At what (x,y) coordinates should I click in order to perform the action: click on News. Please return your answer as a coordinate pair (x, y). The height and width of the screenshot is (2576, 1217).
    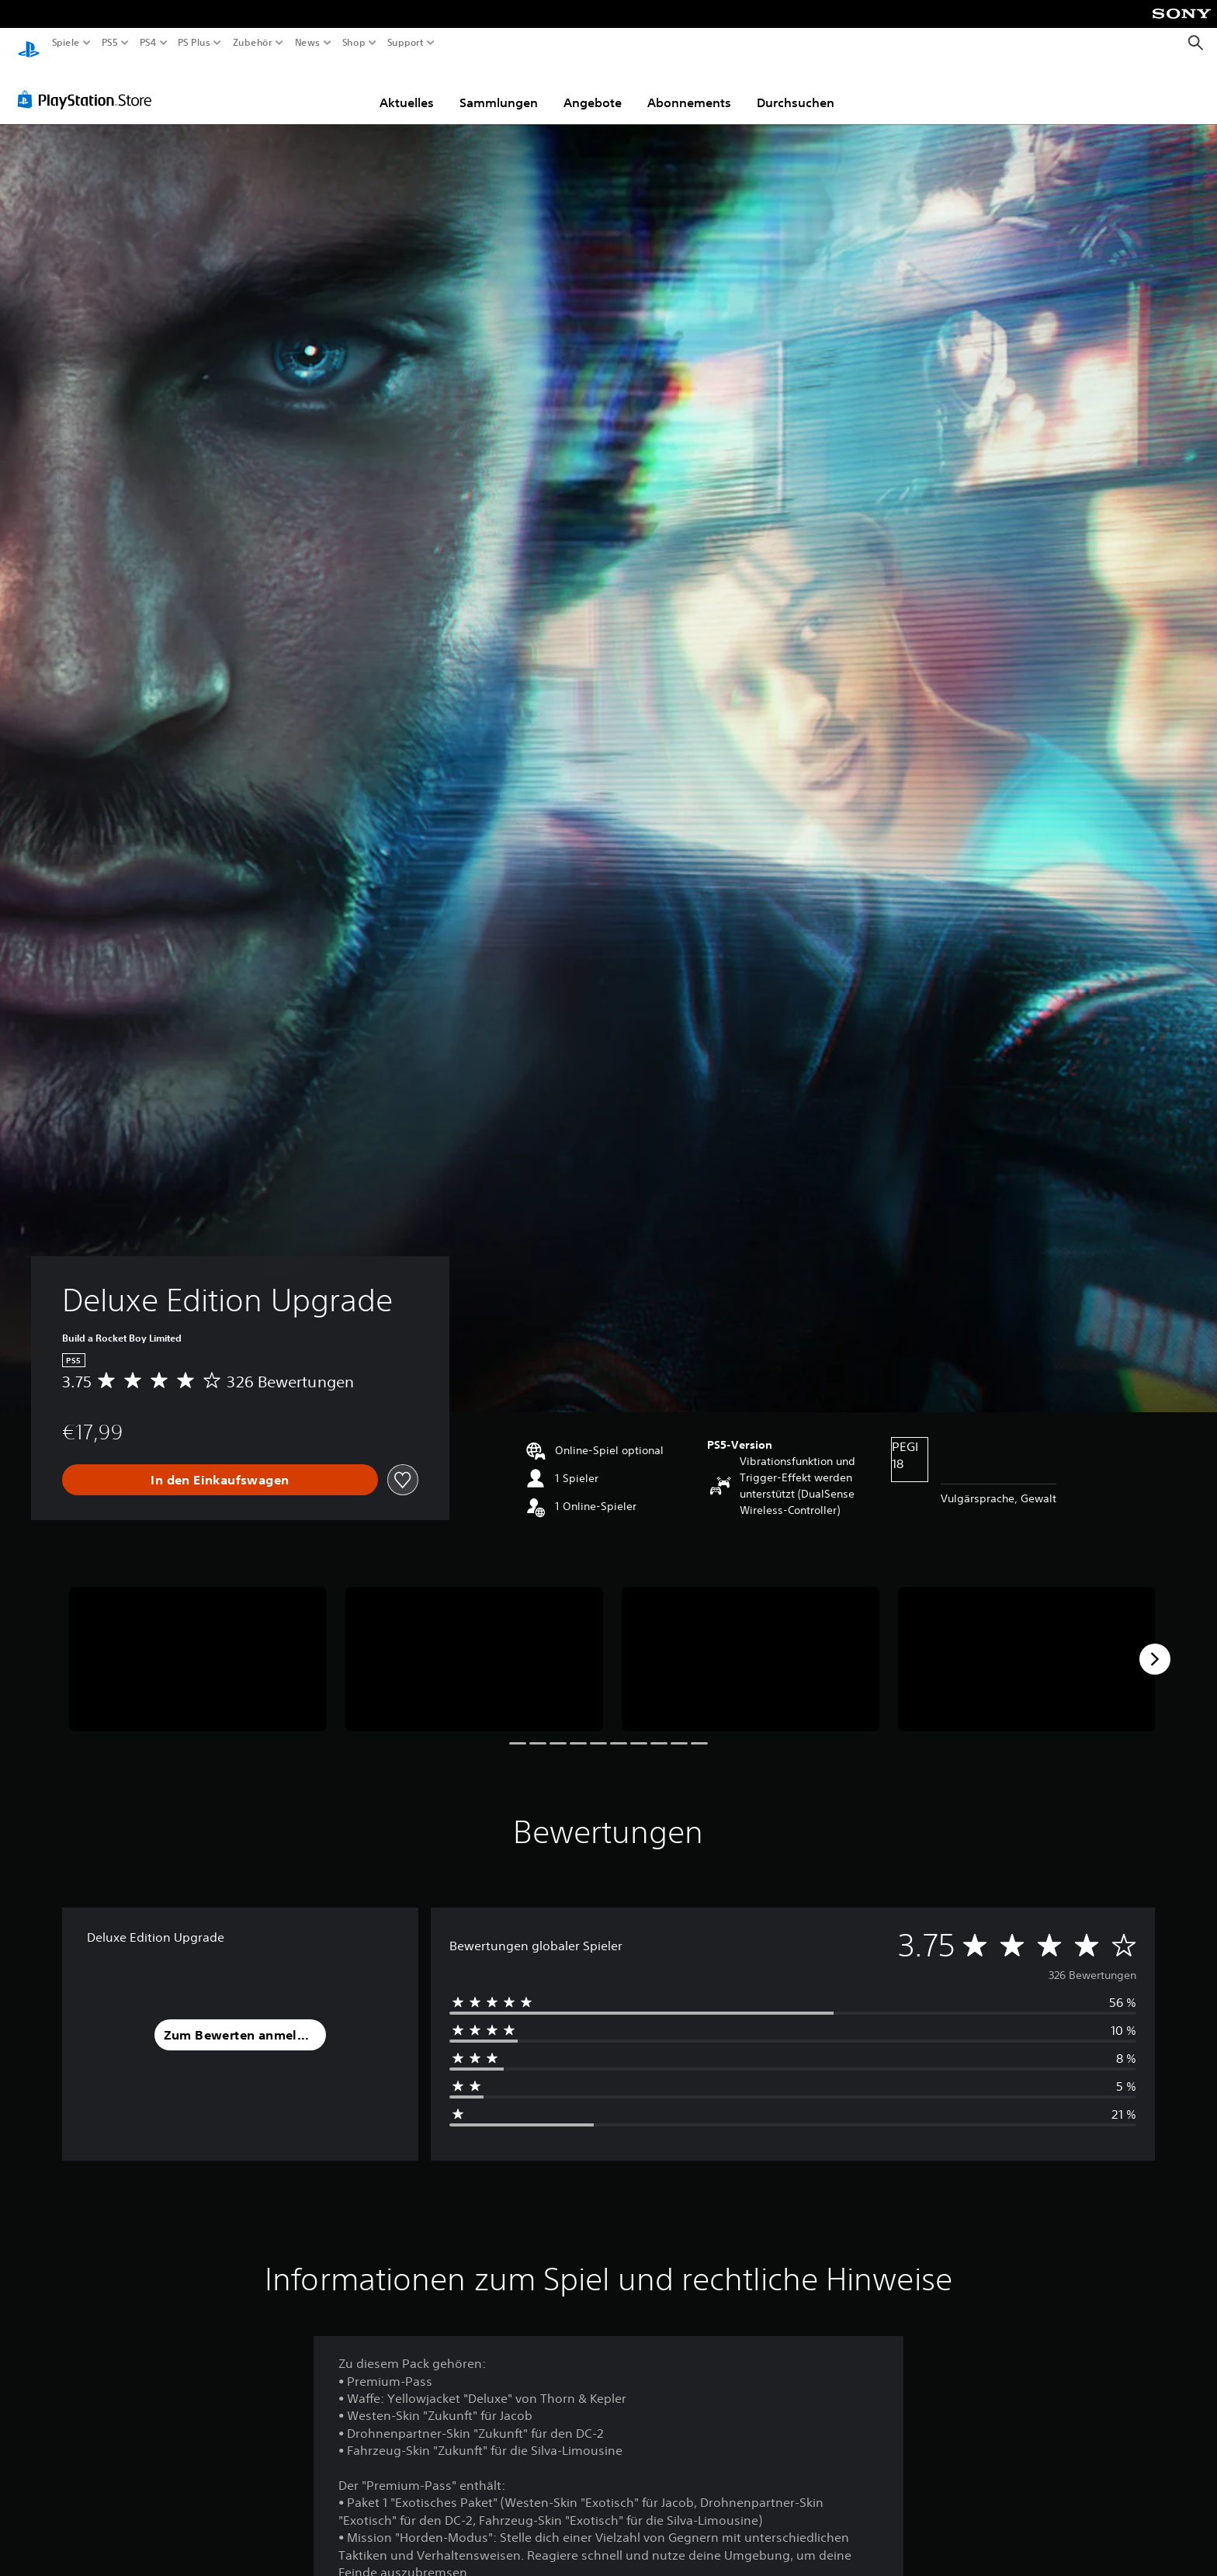
    Looking at the image, I should click on (308, 42).